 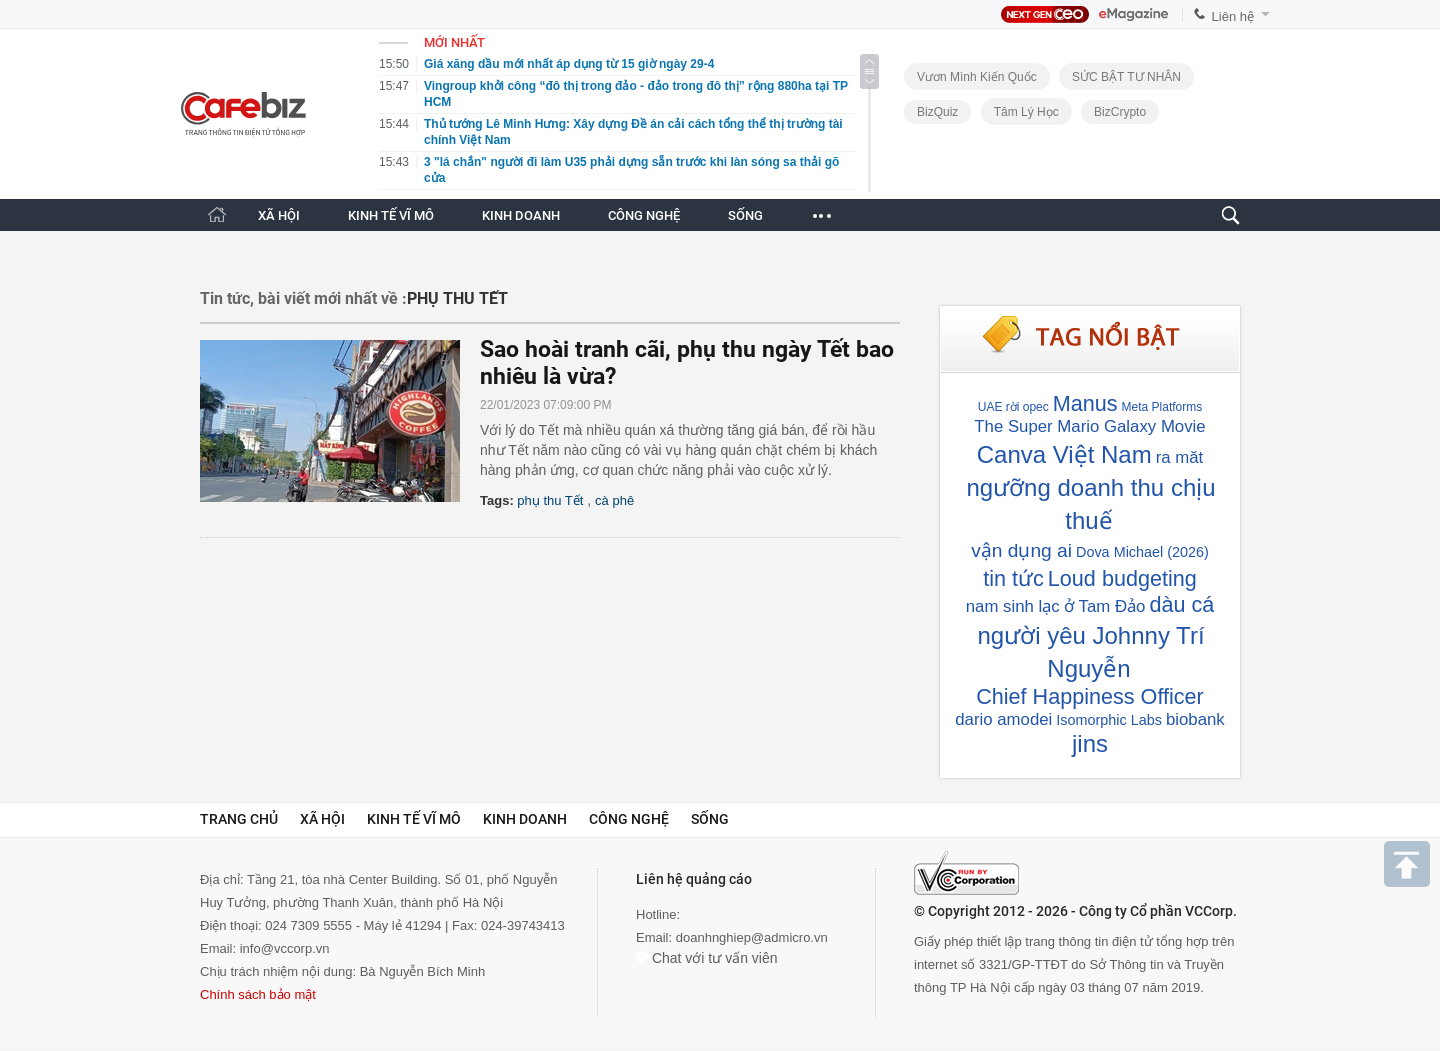 What do you see at coordinates (1021, 550) in the screenshot?
I see `vận dụng ai` at bounding box center [1021, 550].